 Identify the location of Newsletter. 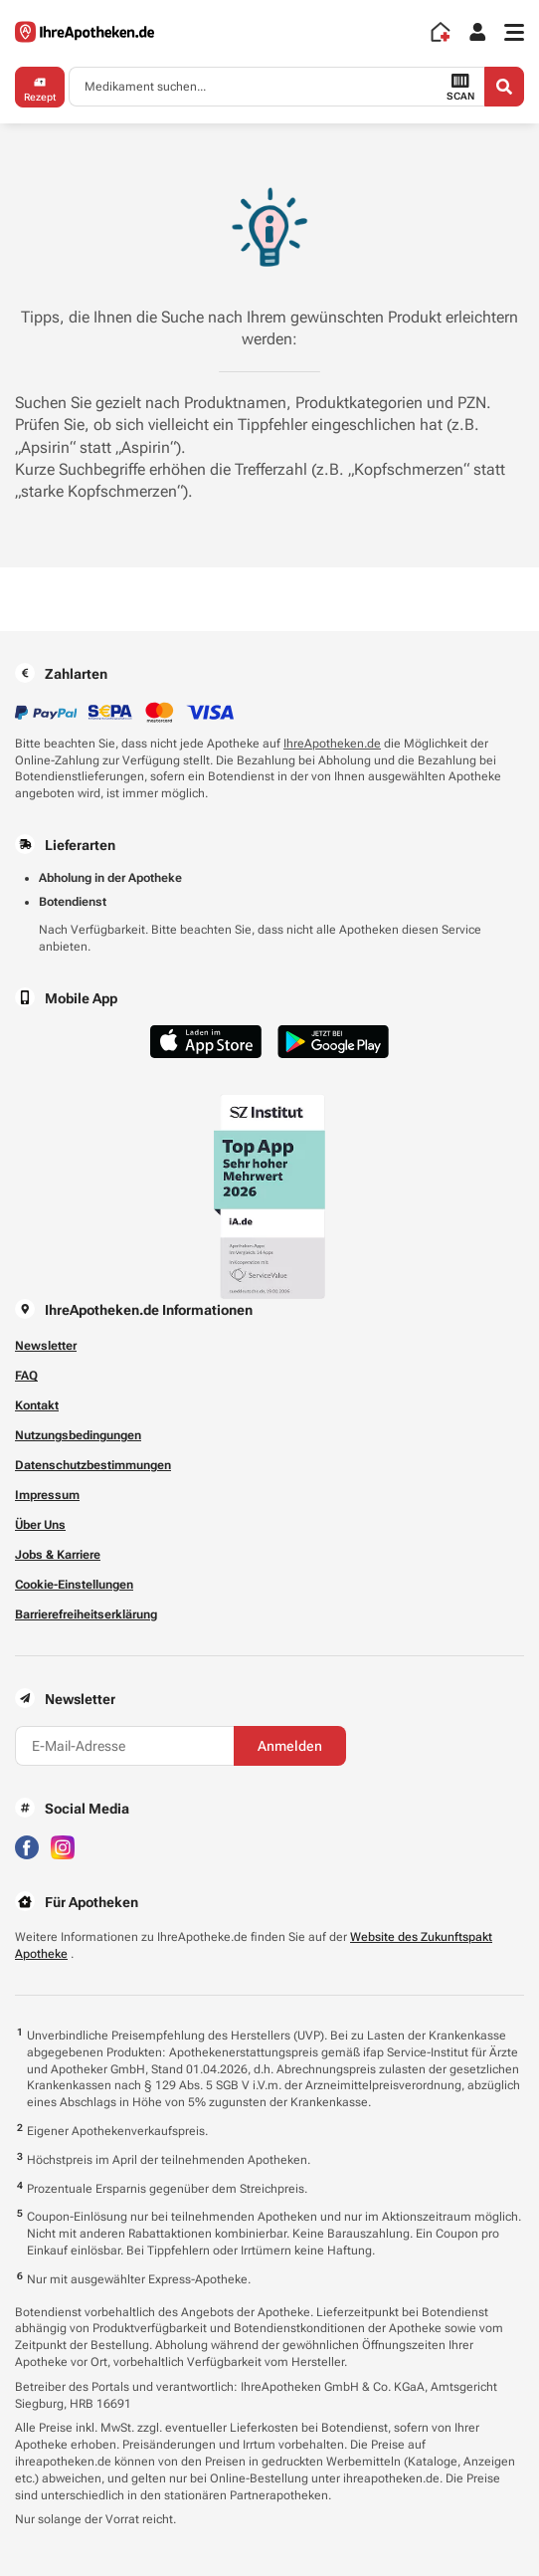
(46, 1346).